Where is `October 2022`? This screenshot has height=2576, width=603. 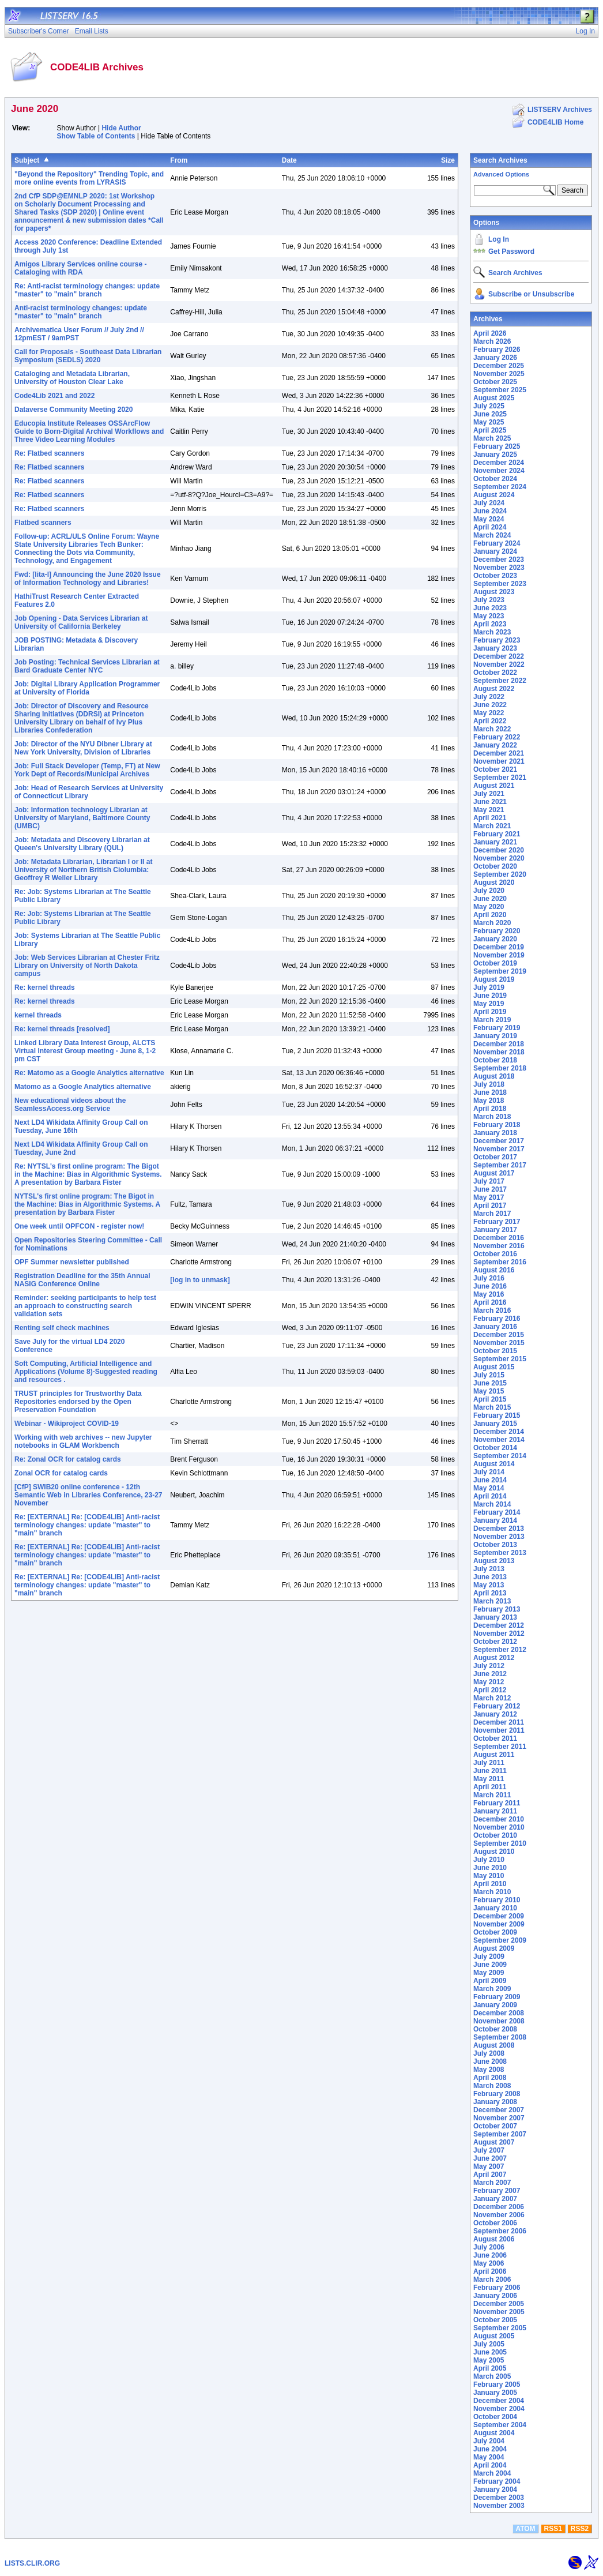 October 2022 is located at coordinates (495, 673).